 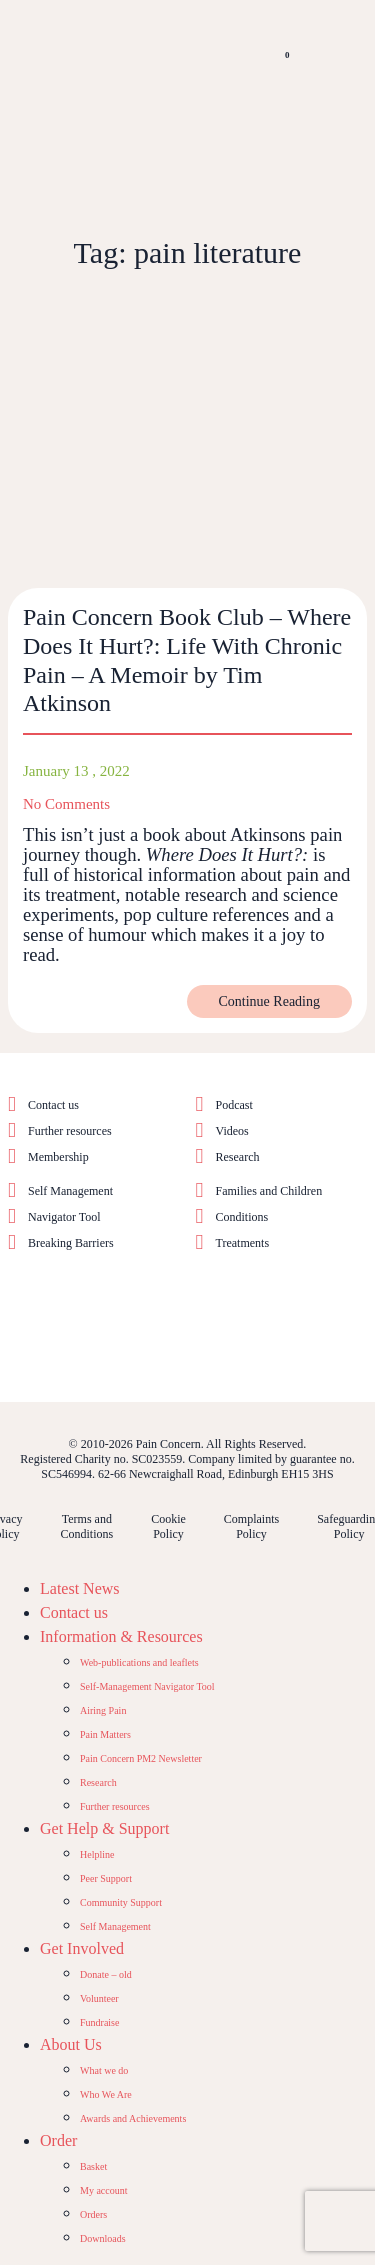 I want to click on Terms and Conditions, so click(x=86, y=1526).